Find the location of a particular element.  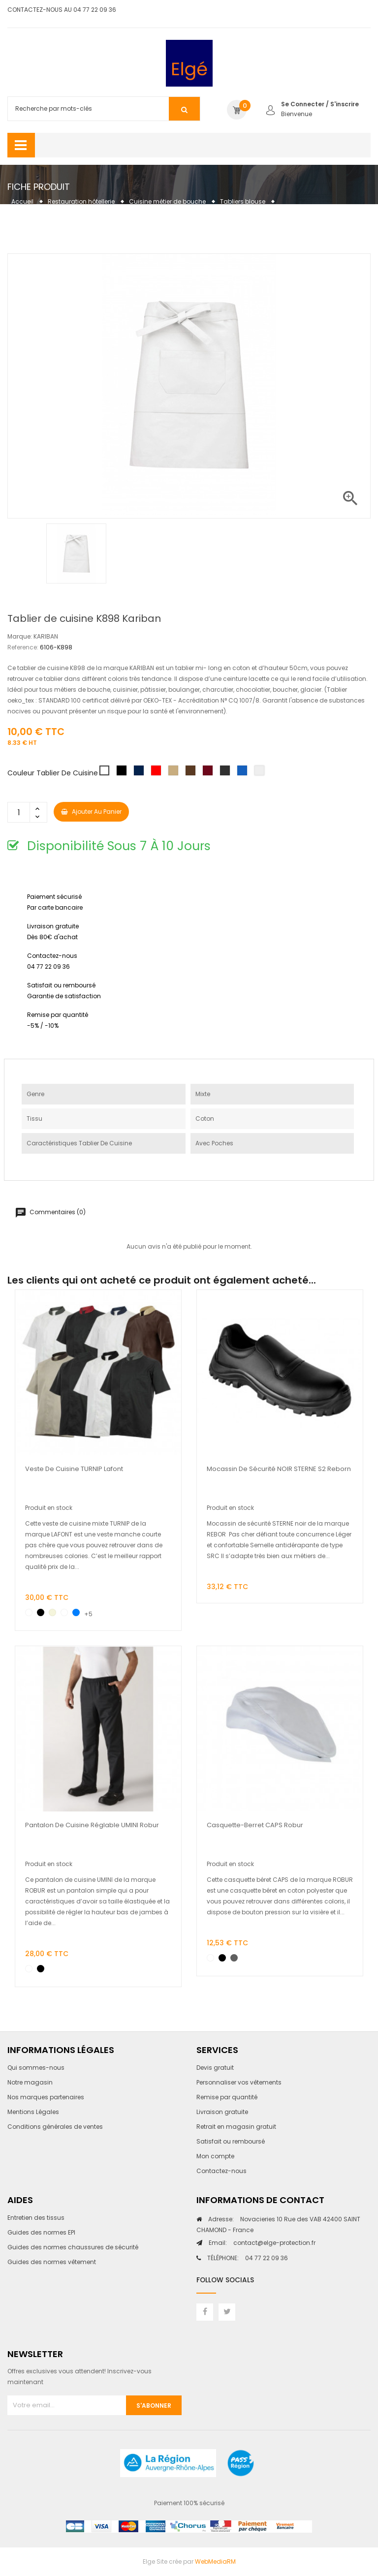

Livraison gratuite is located at coordinates (222, 2112).